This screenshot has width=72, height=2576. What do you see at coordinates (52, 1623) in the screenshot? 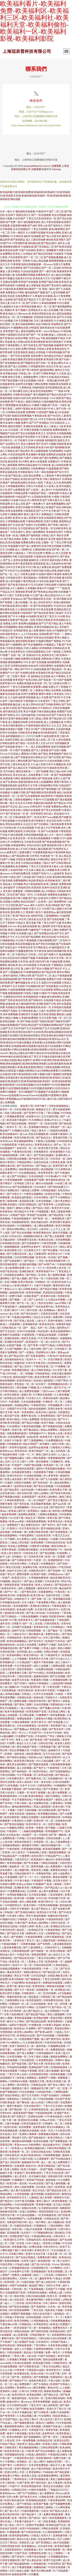
I see `日韩另类欧美` at bounding box center [52, 1623].